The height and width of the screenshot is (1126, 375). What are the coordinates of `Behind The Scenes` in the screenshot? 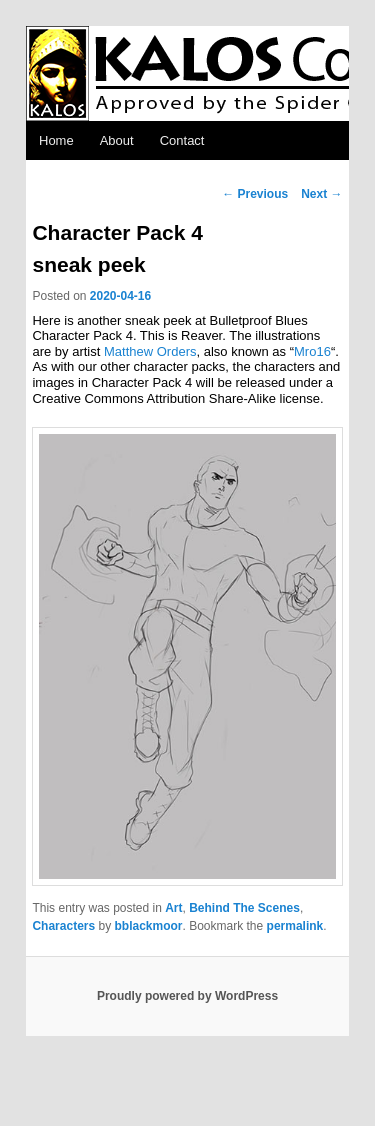 It's located at (244, 908).